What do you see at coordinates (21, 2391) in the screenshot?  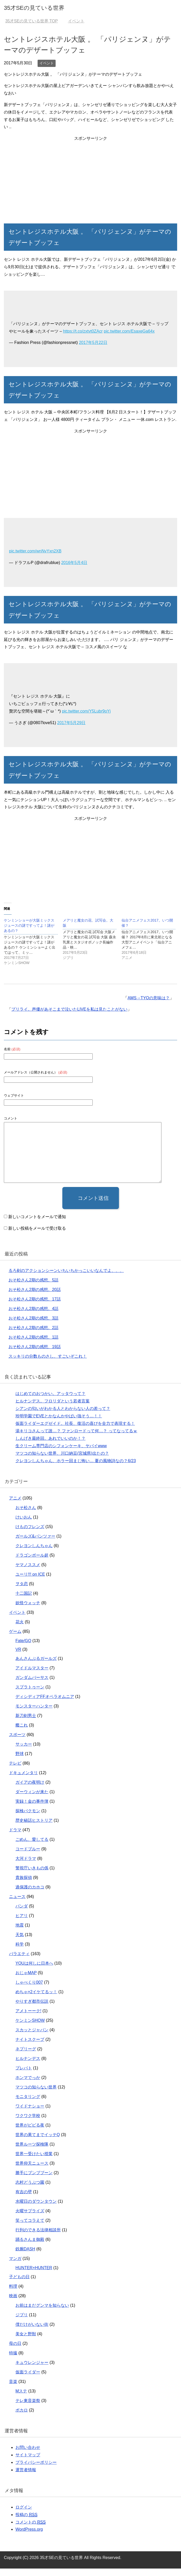 I see `Mステ` at bounding box center [21, 2391].